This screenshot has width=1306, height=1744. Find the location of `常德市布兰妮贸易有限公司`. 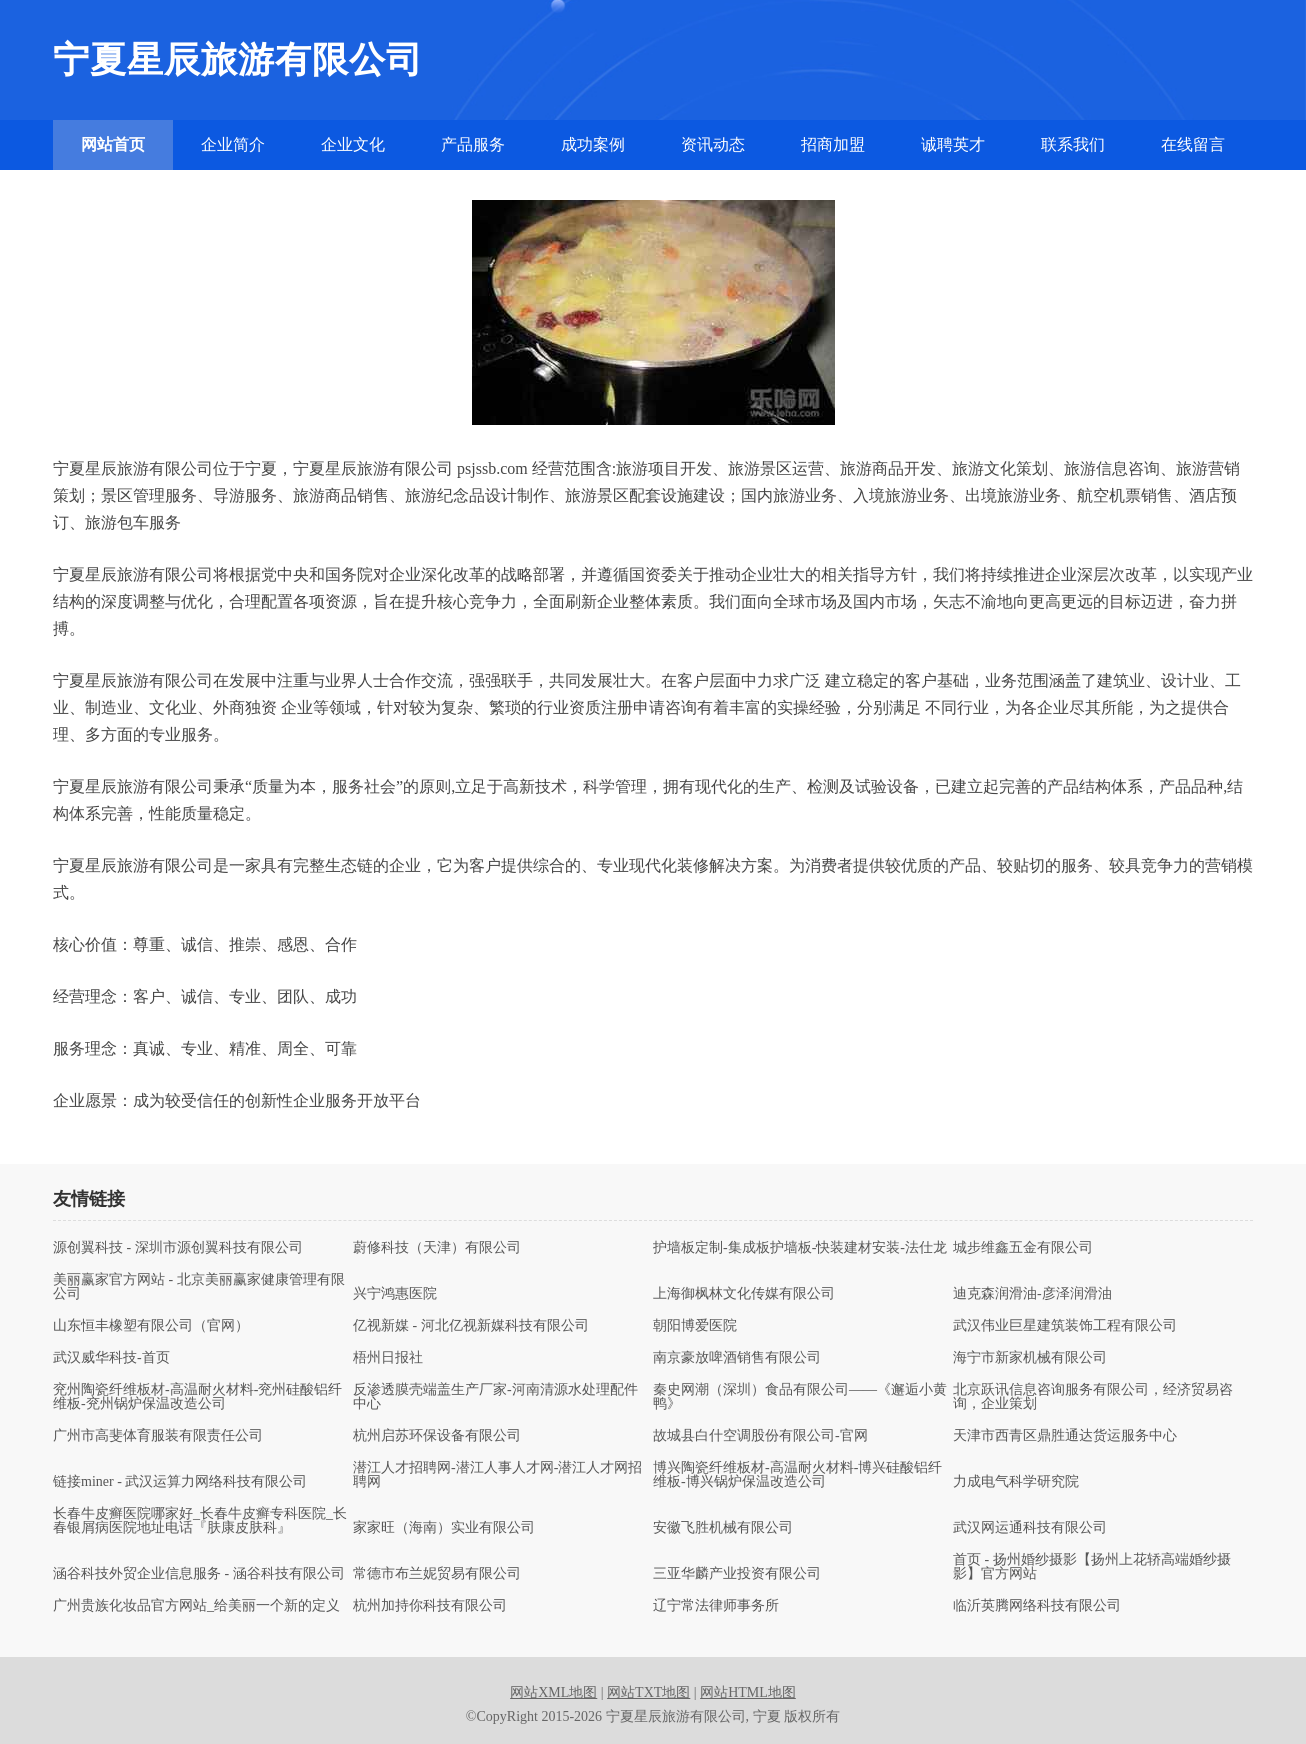

常德市布兰妮贸易有限公司 is located at coordinates (437, 1574).